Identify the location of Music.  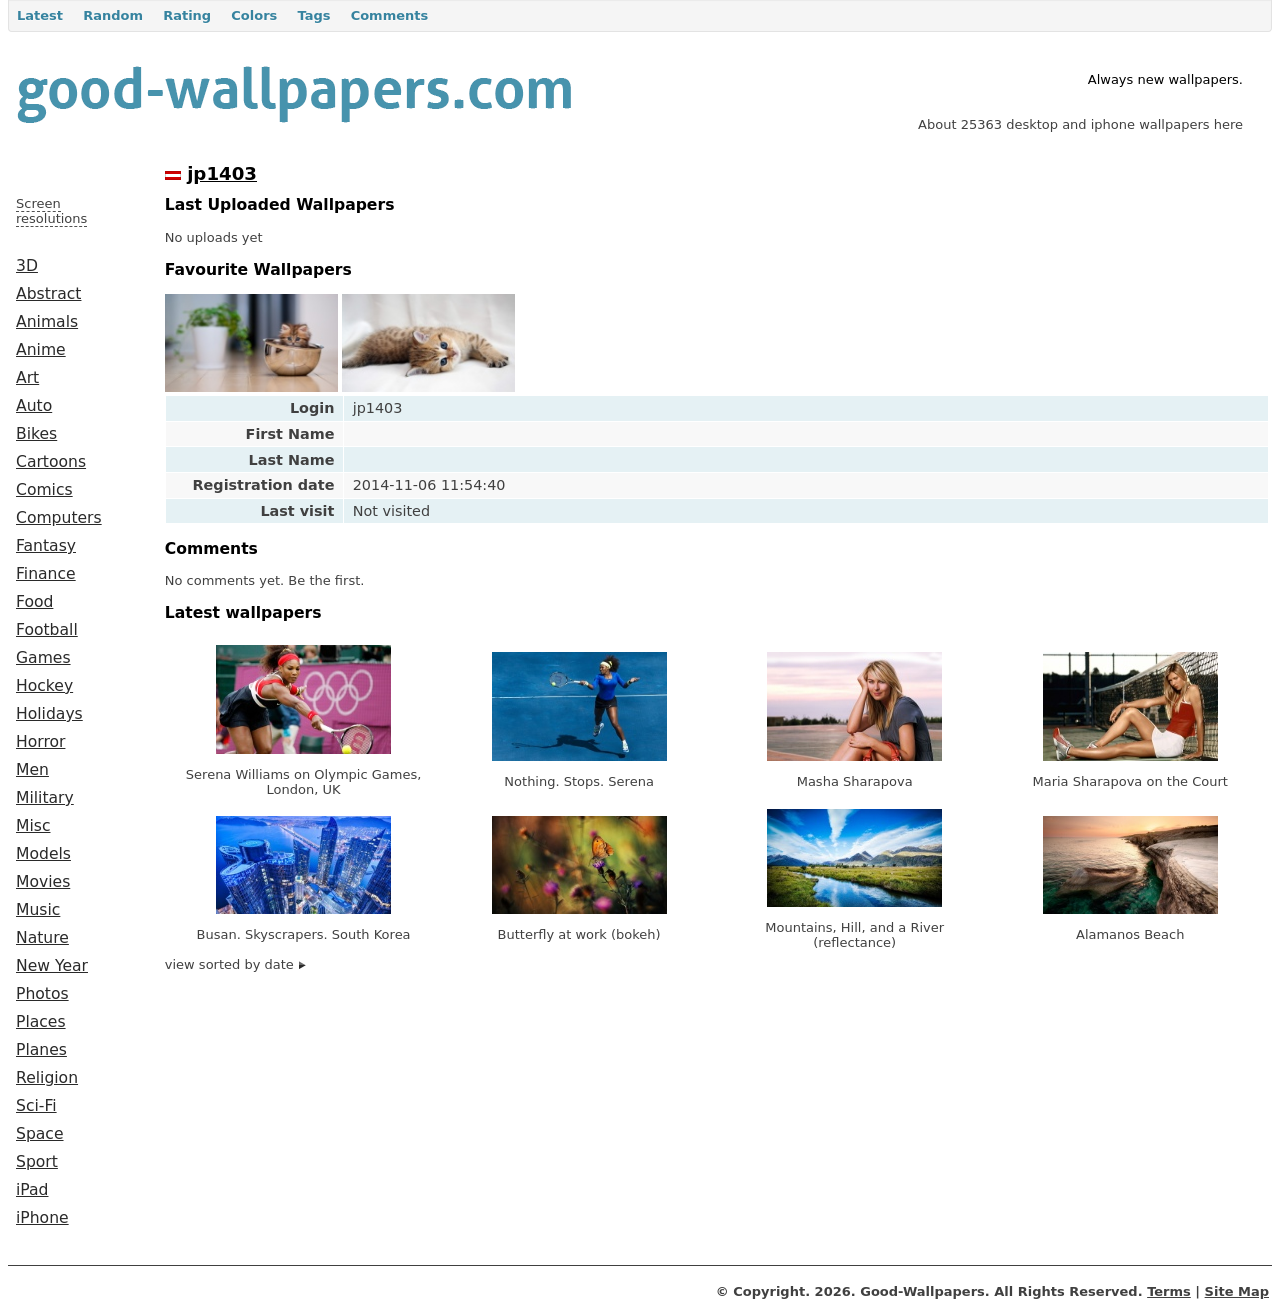
(38, 910).